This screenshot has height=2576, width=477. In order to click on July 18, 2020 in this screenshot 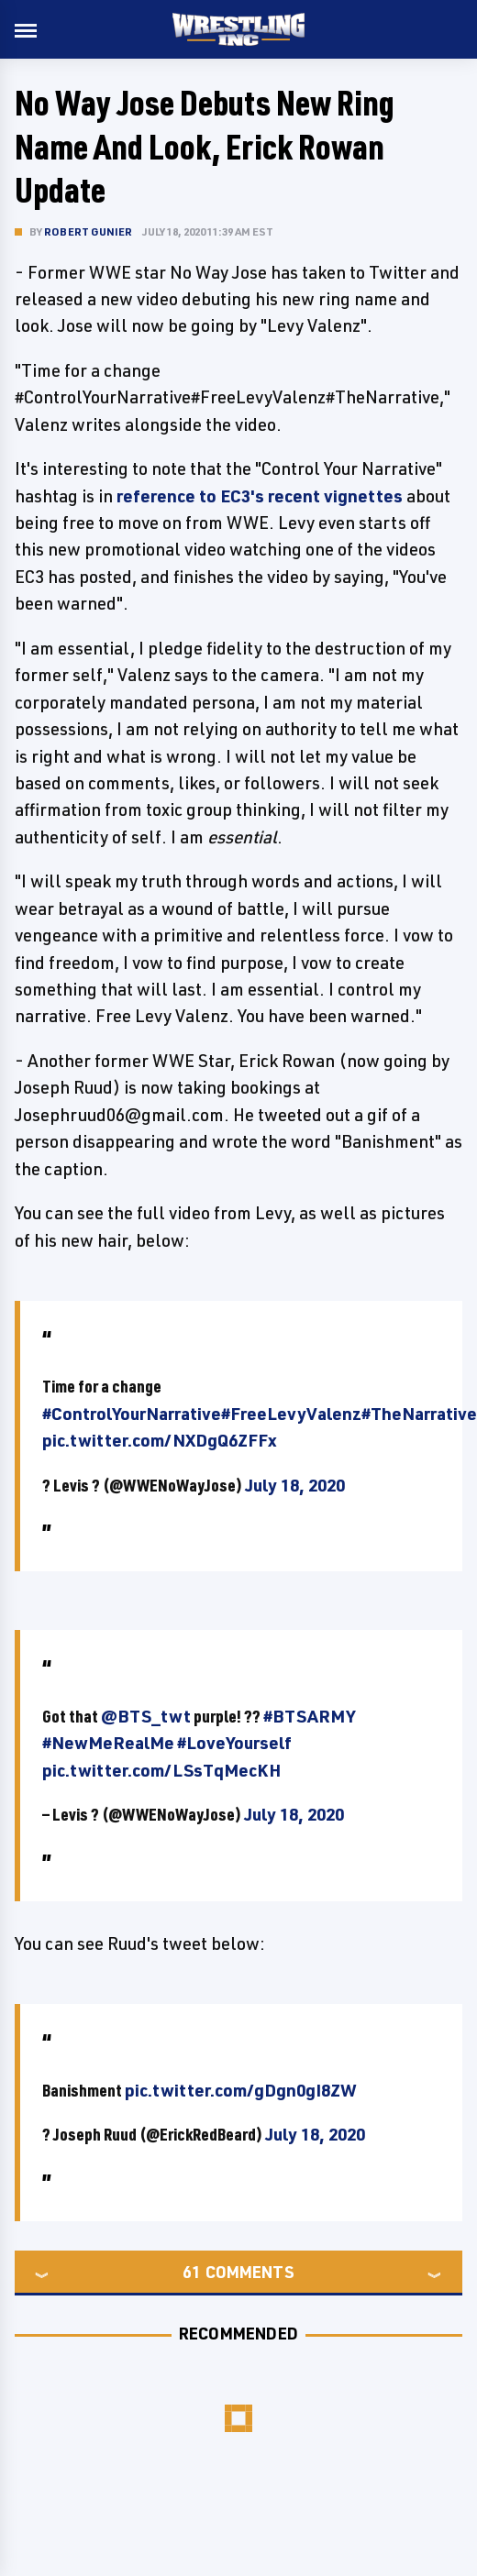, I will do `click(295, 1485)`.